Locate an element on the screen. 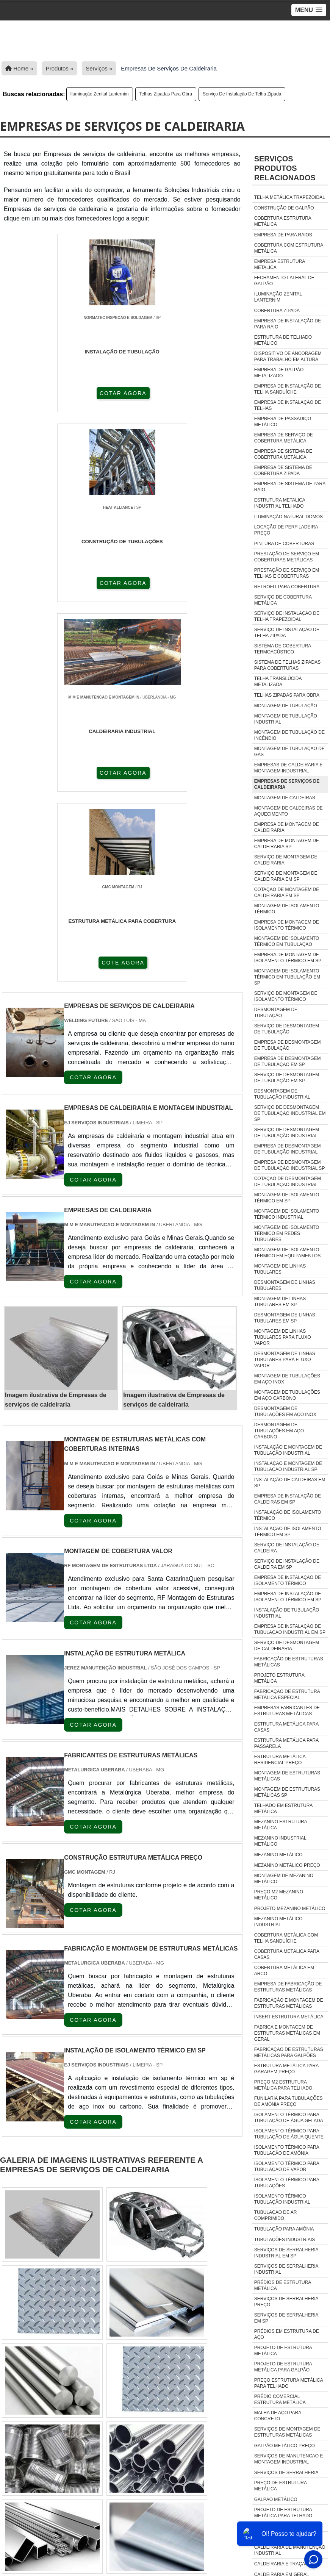  Galpão Metálico Preço is located at coordinates (284, 2445).